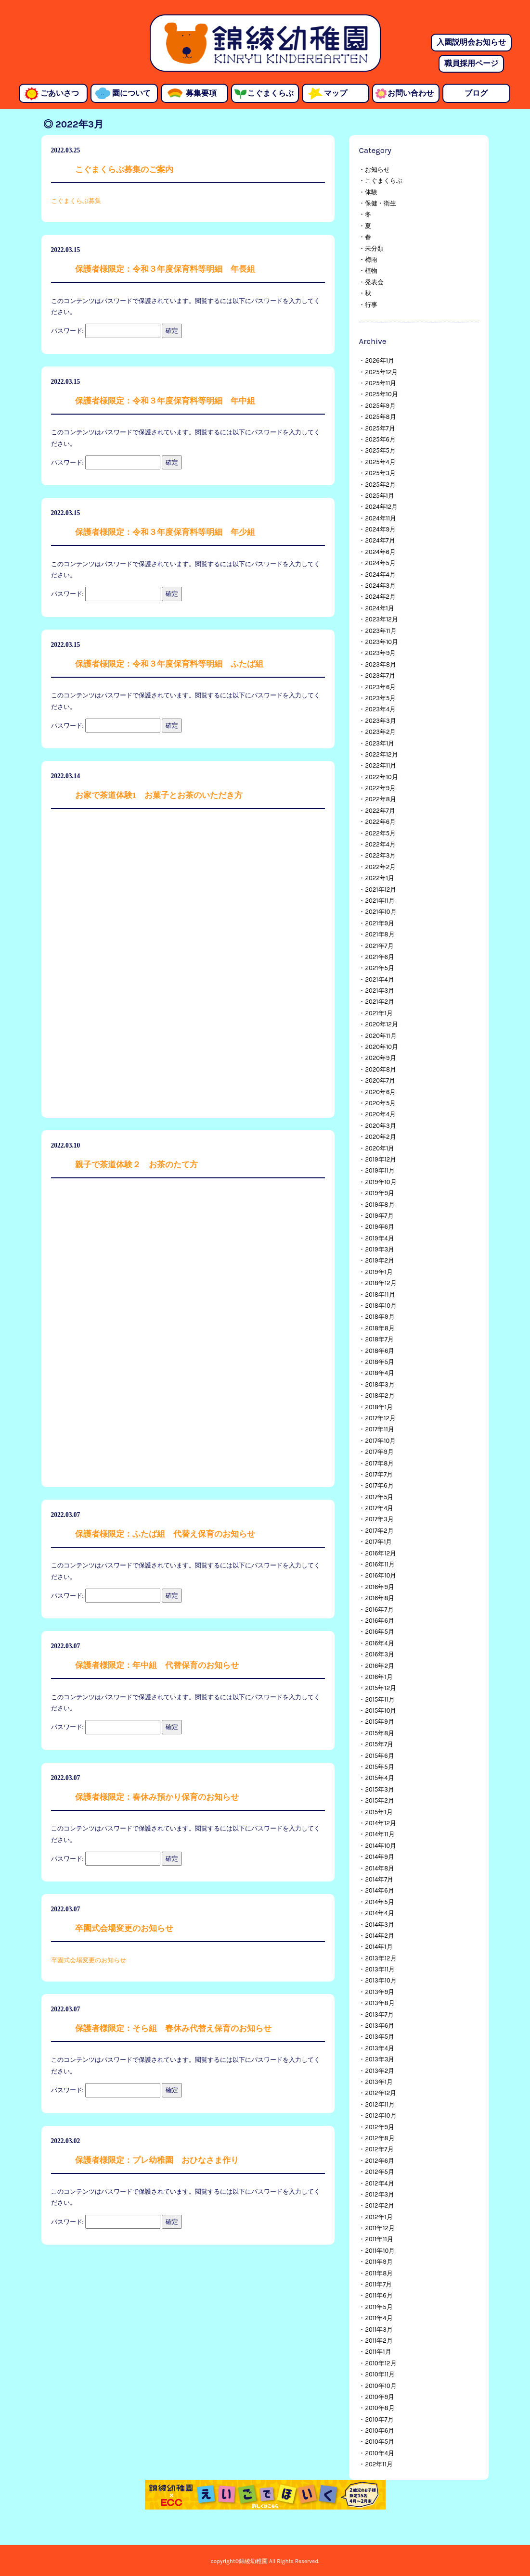 This screenshot has height=2576, width=530. What do you see at coordinates (380, 1688) in the screenshot?
I see `2015年12月` at bounding box center [380, 1688].